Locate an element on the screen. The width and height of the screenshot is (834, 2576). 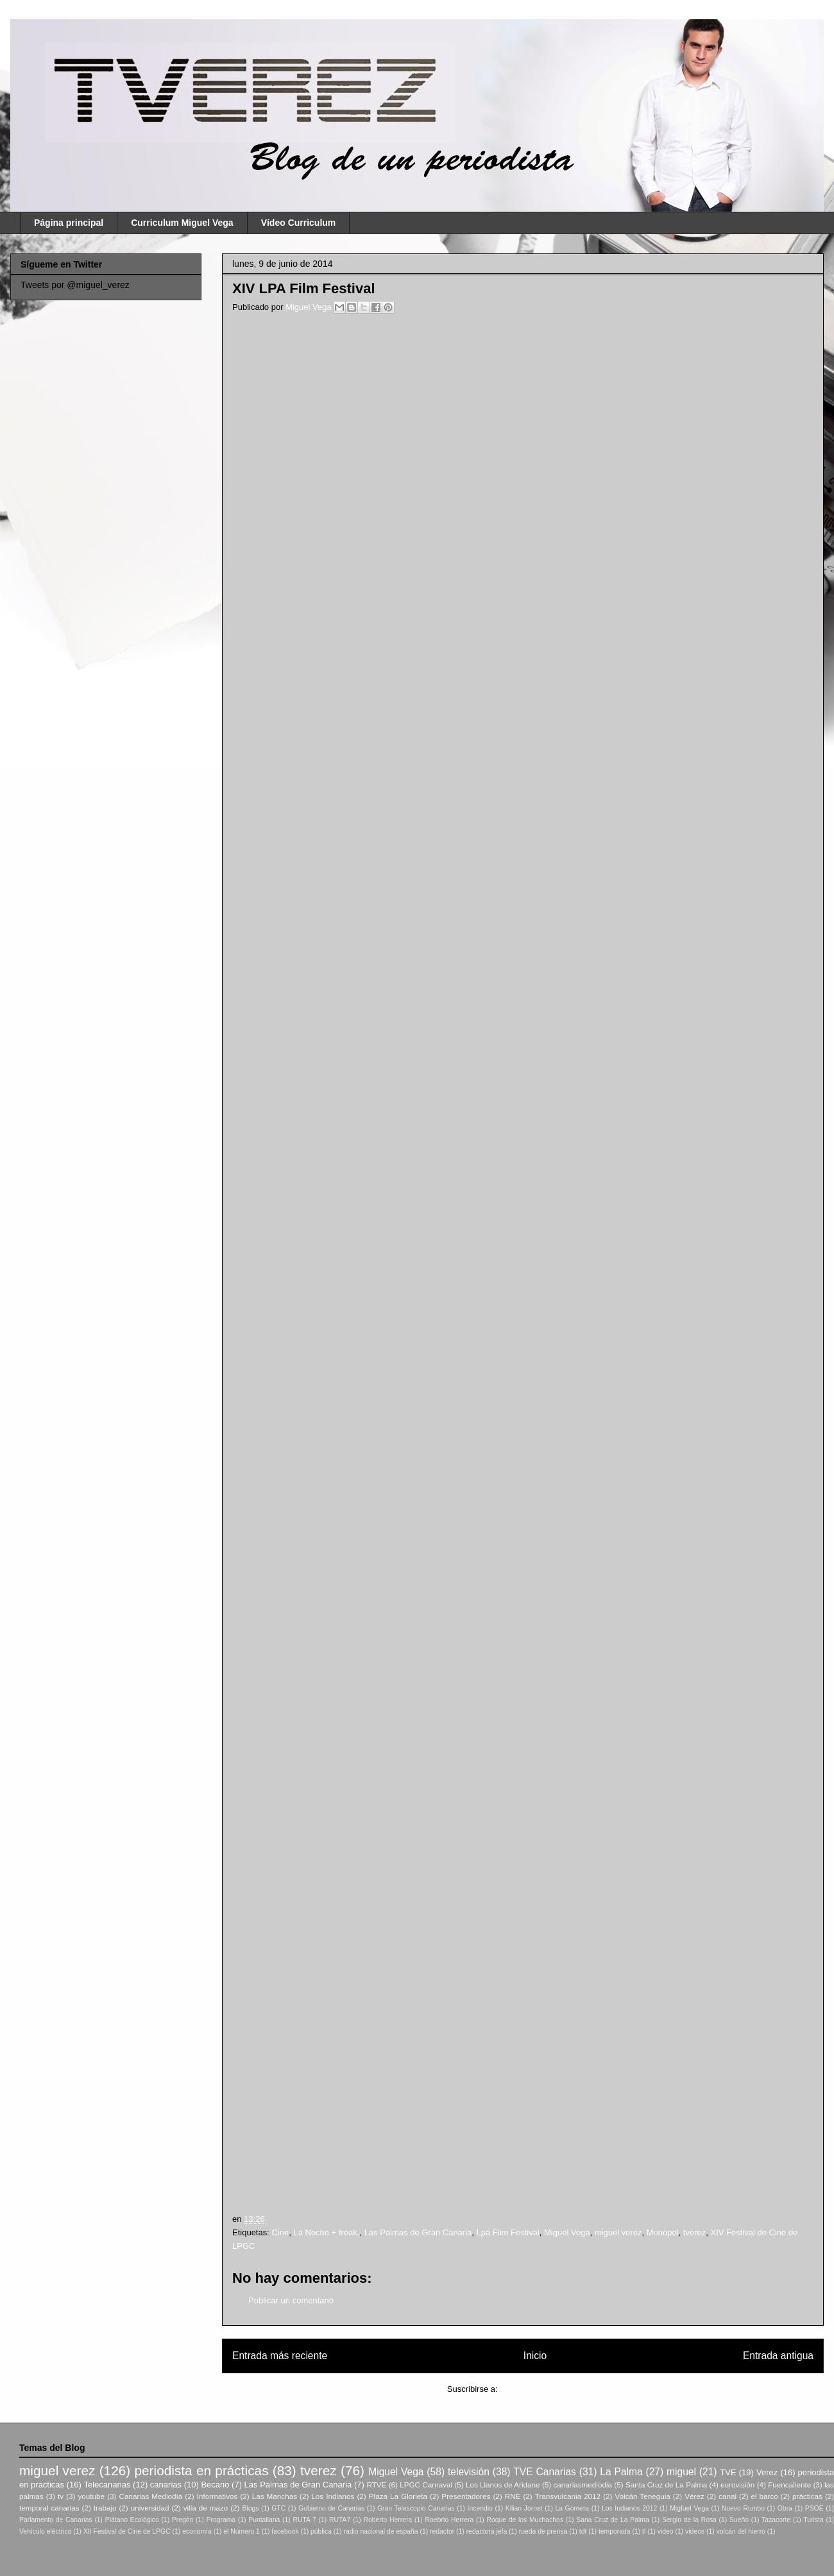
TVE Canarias is located at coordinates (544, 2471).